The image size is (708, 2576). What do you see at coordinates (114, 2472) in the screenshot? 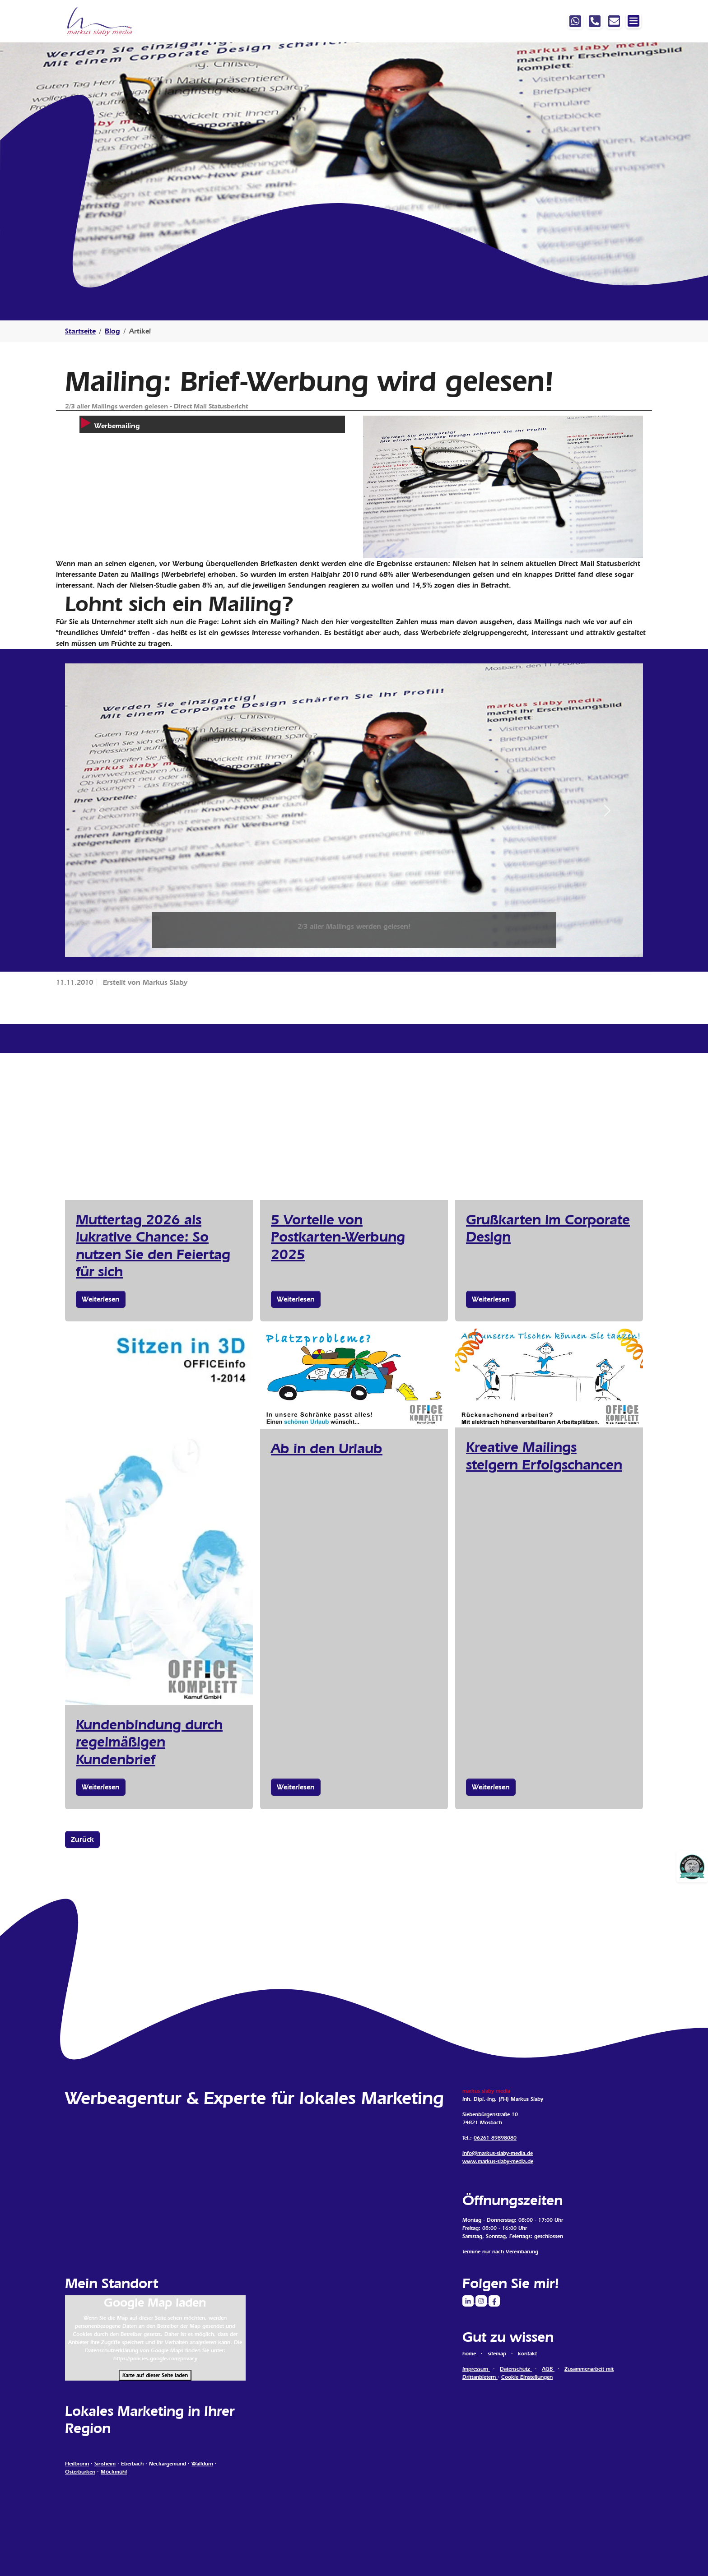
I see `Möckmühl` at bounding box center [114, 2472].